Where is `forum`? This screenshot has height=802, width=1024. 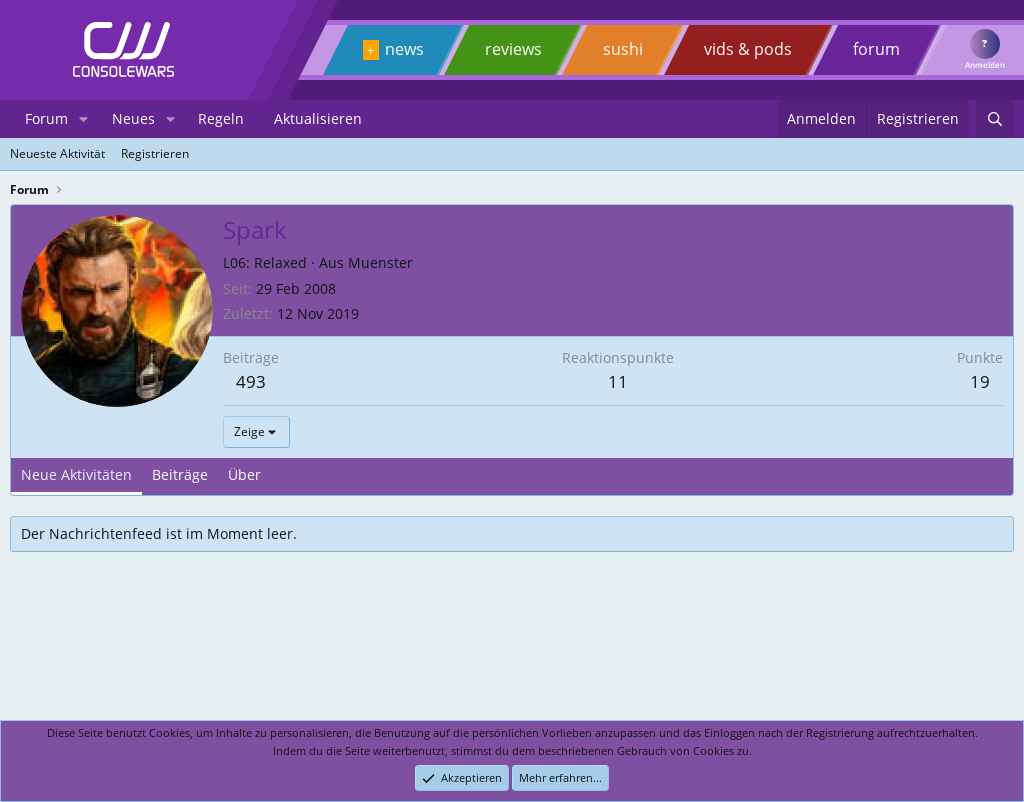
forum is located at coordinates (876, 49).